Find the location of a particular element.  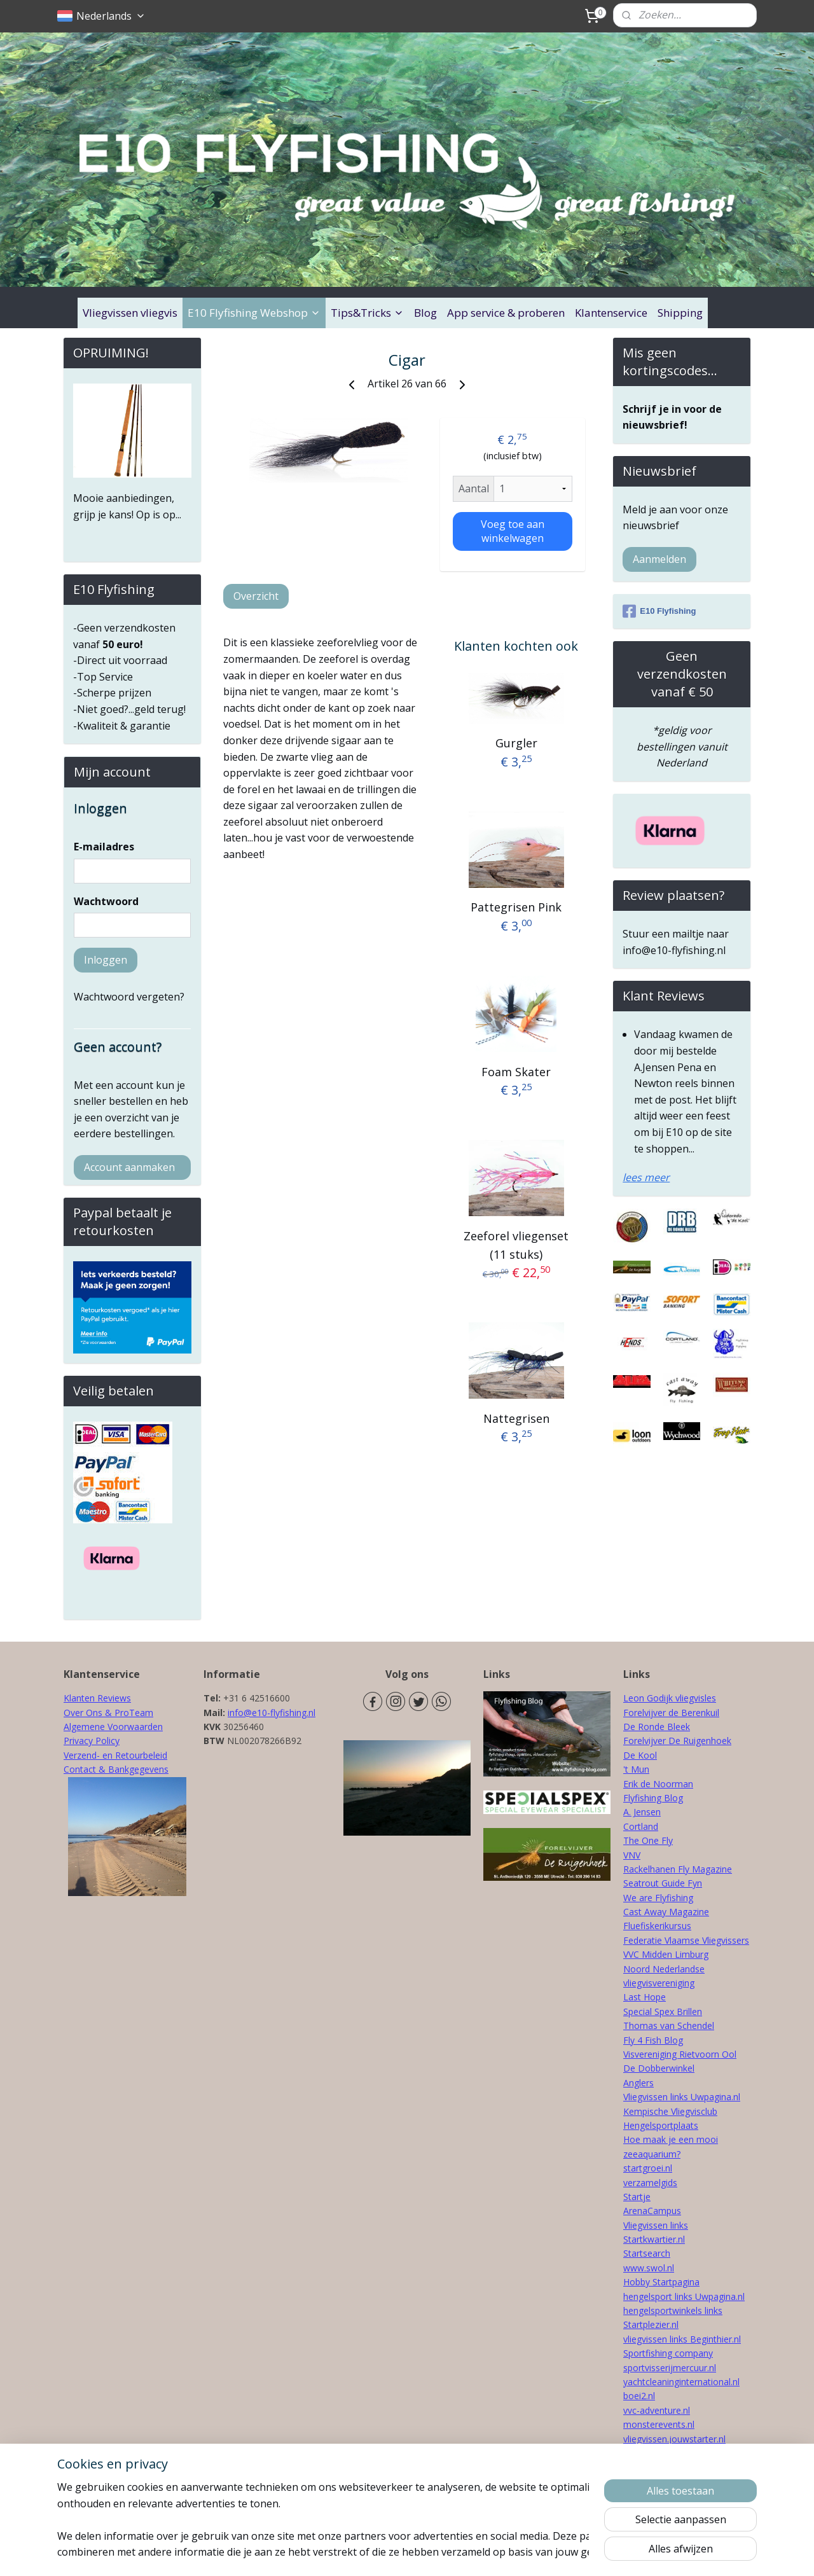

Flyfishing Blog is located at coordinates (653, 1798).